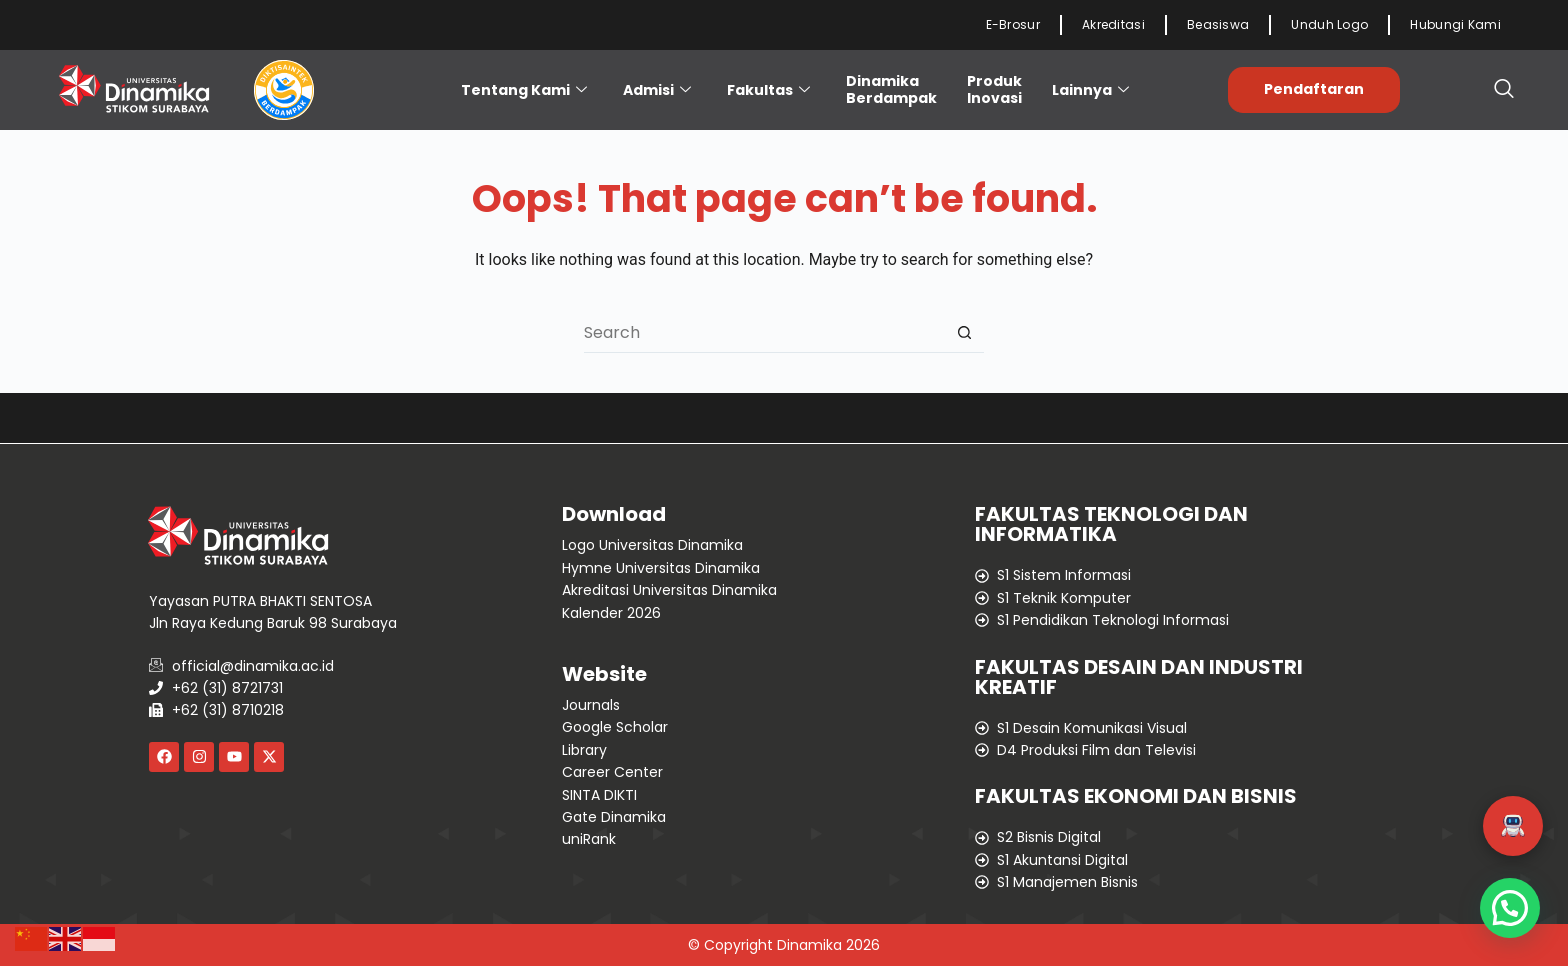 Image resolution: width=1568 pixels, height=966 pixels. What do you see at coordinates (994, 89) in the screenshot?
I see `ProdukInovasi` at bounding box center [994, 89].